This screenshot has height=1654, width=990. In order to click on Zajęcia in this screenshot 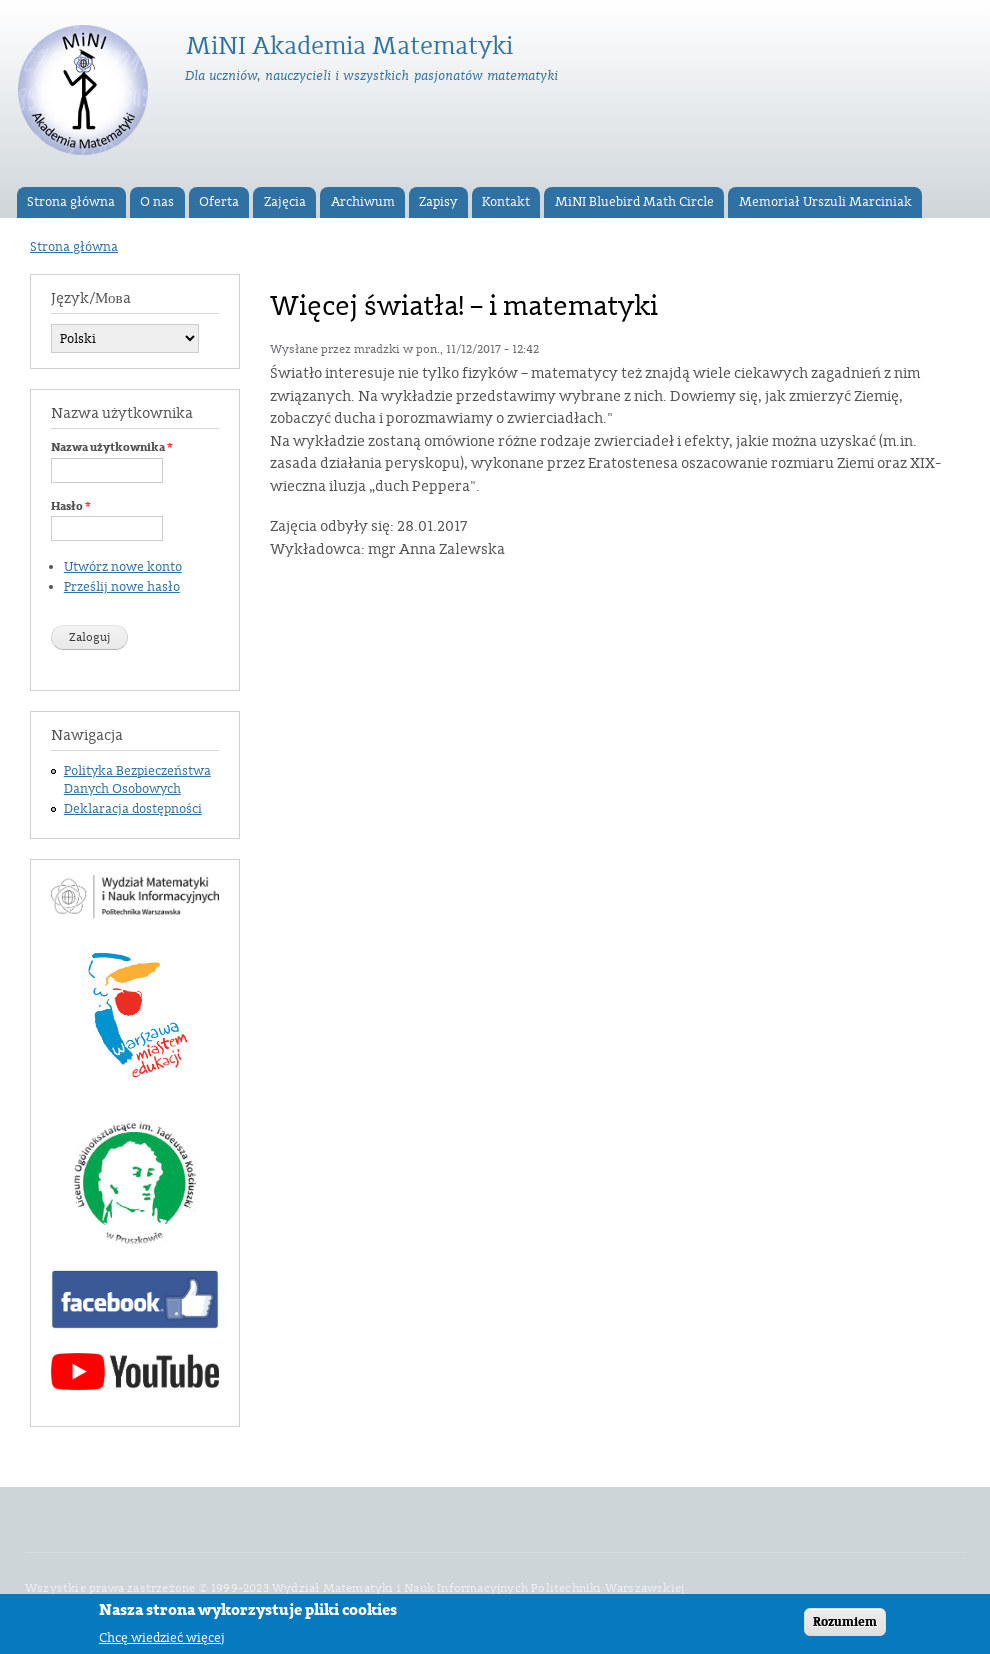, I will do `click(285, 202)`.